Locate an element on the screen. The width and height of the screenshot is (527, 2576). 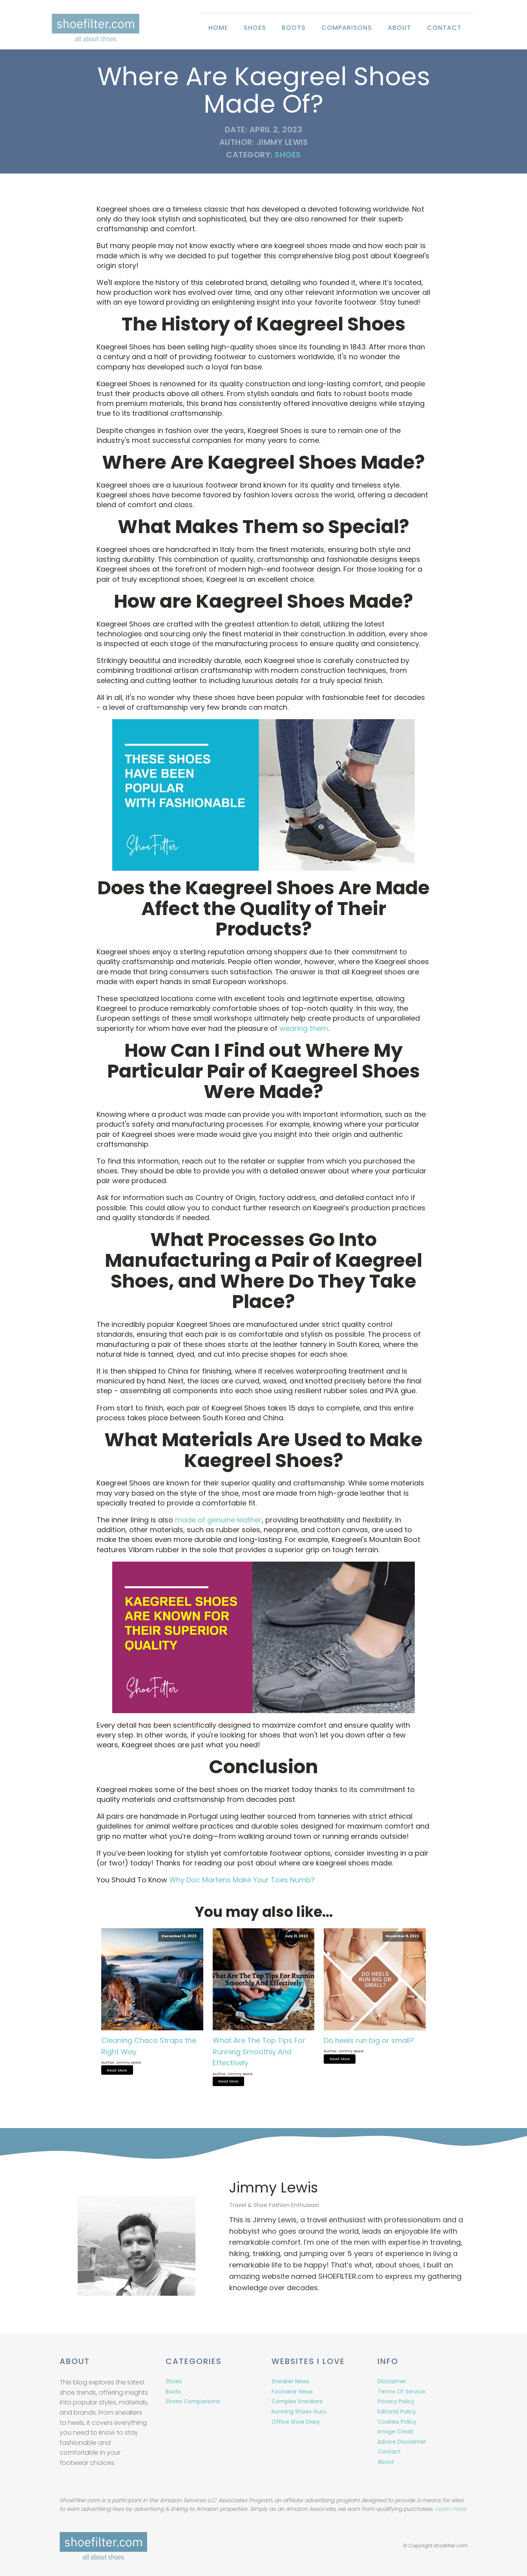
Terms Of Service is located at coordinates (401, 2390).